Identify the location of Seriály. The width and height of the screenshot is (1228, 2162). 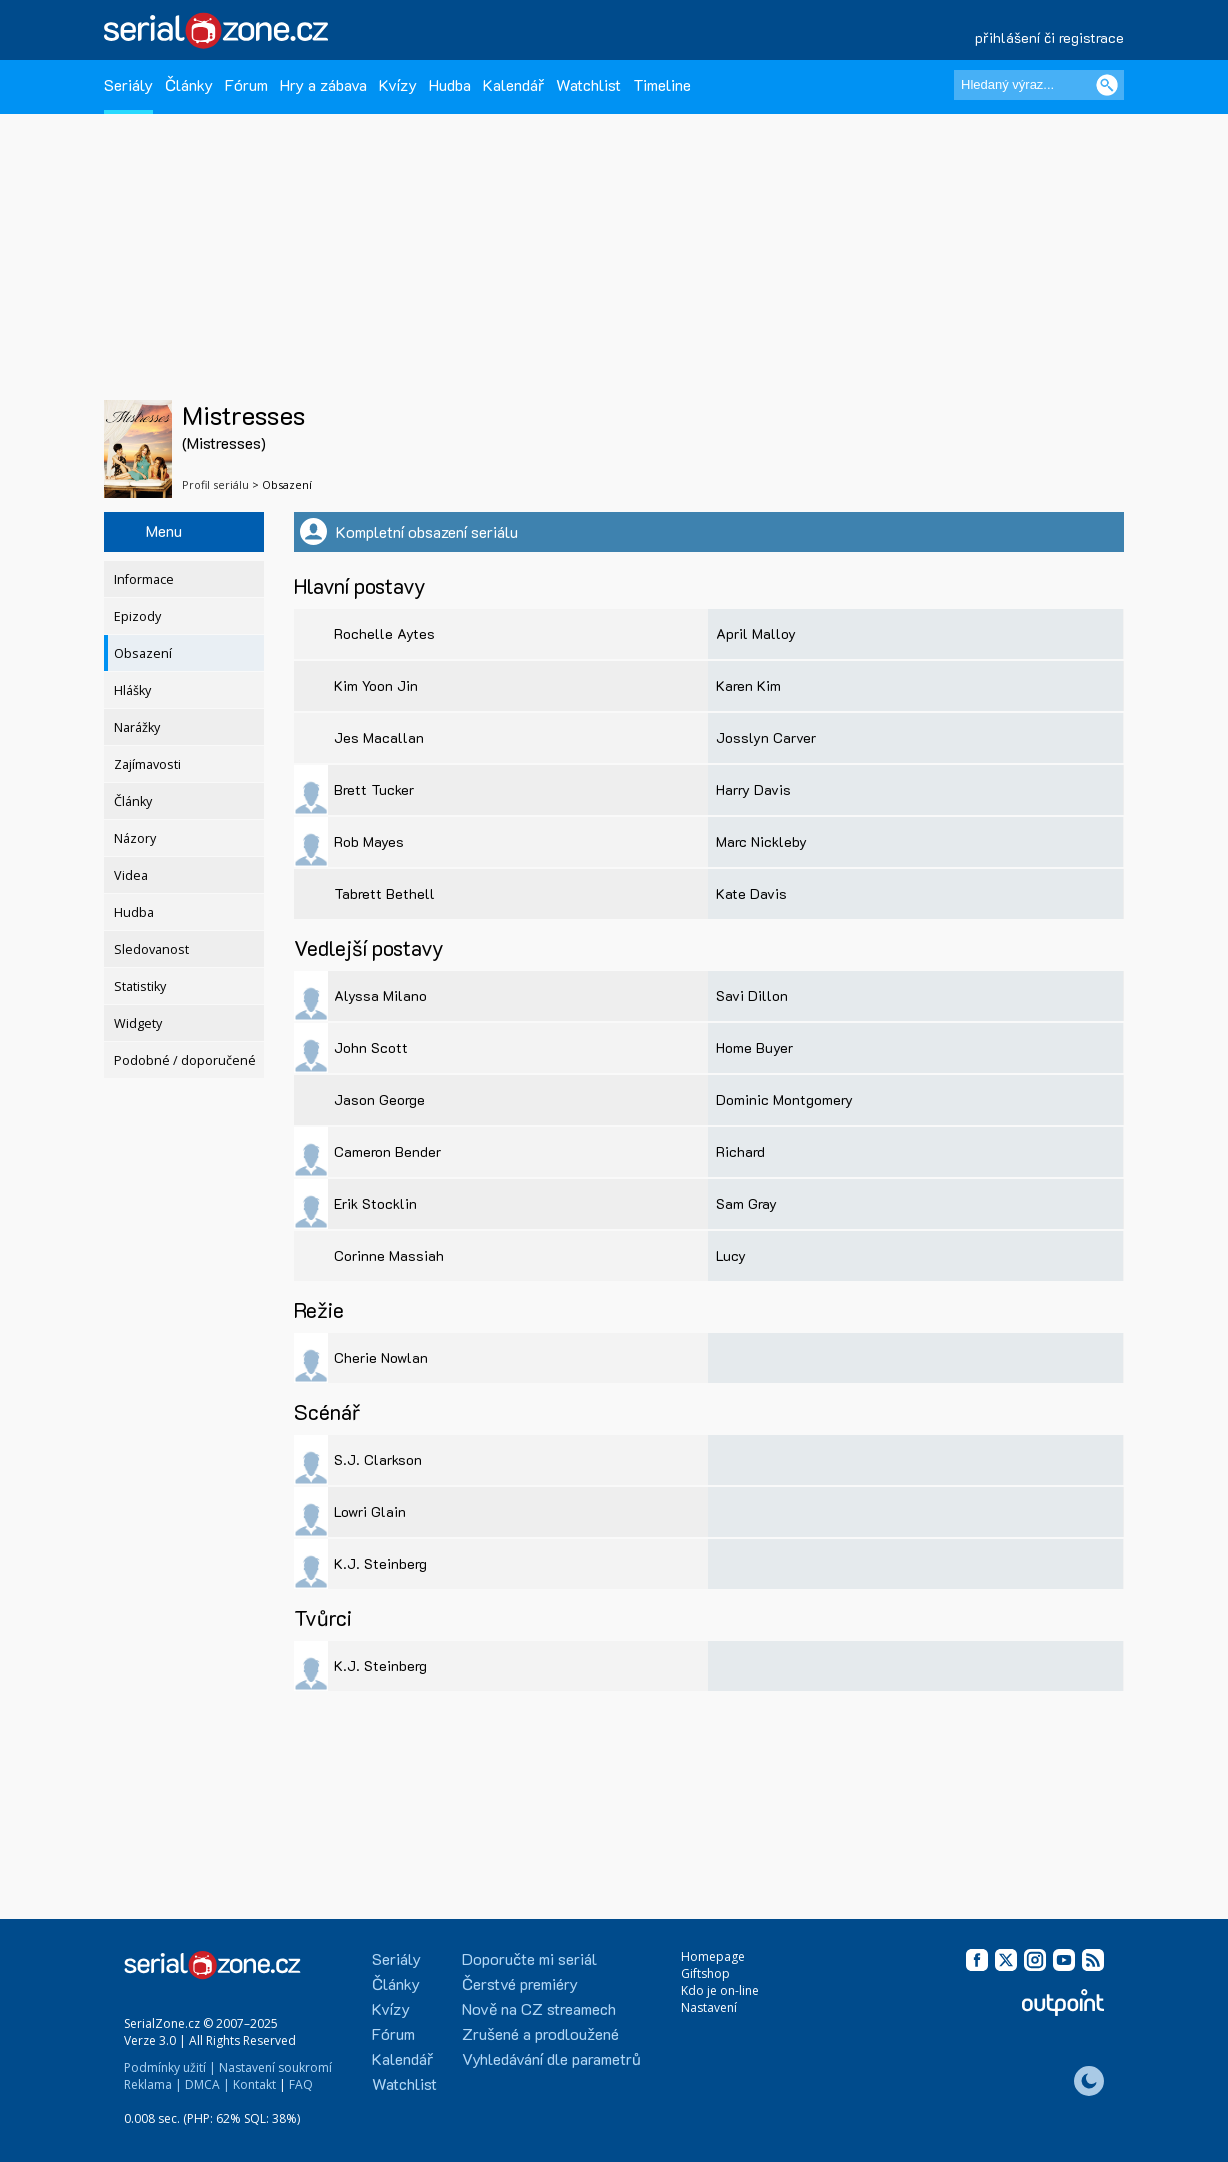
(128, 84).